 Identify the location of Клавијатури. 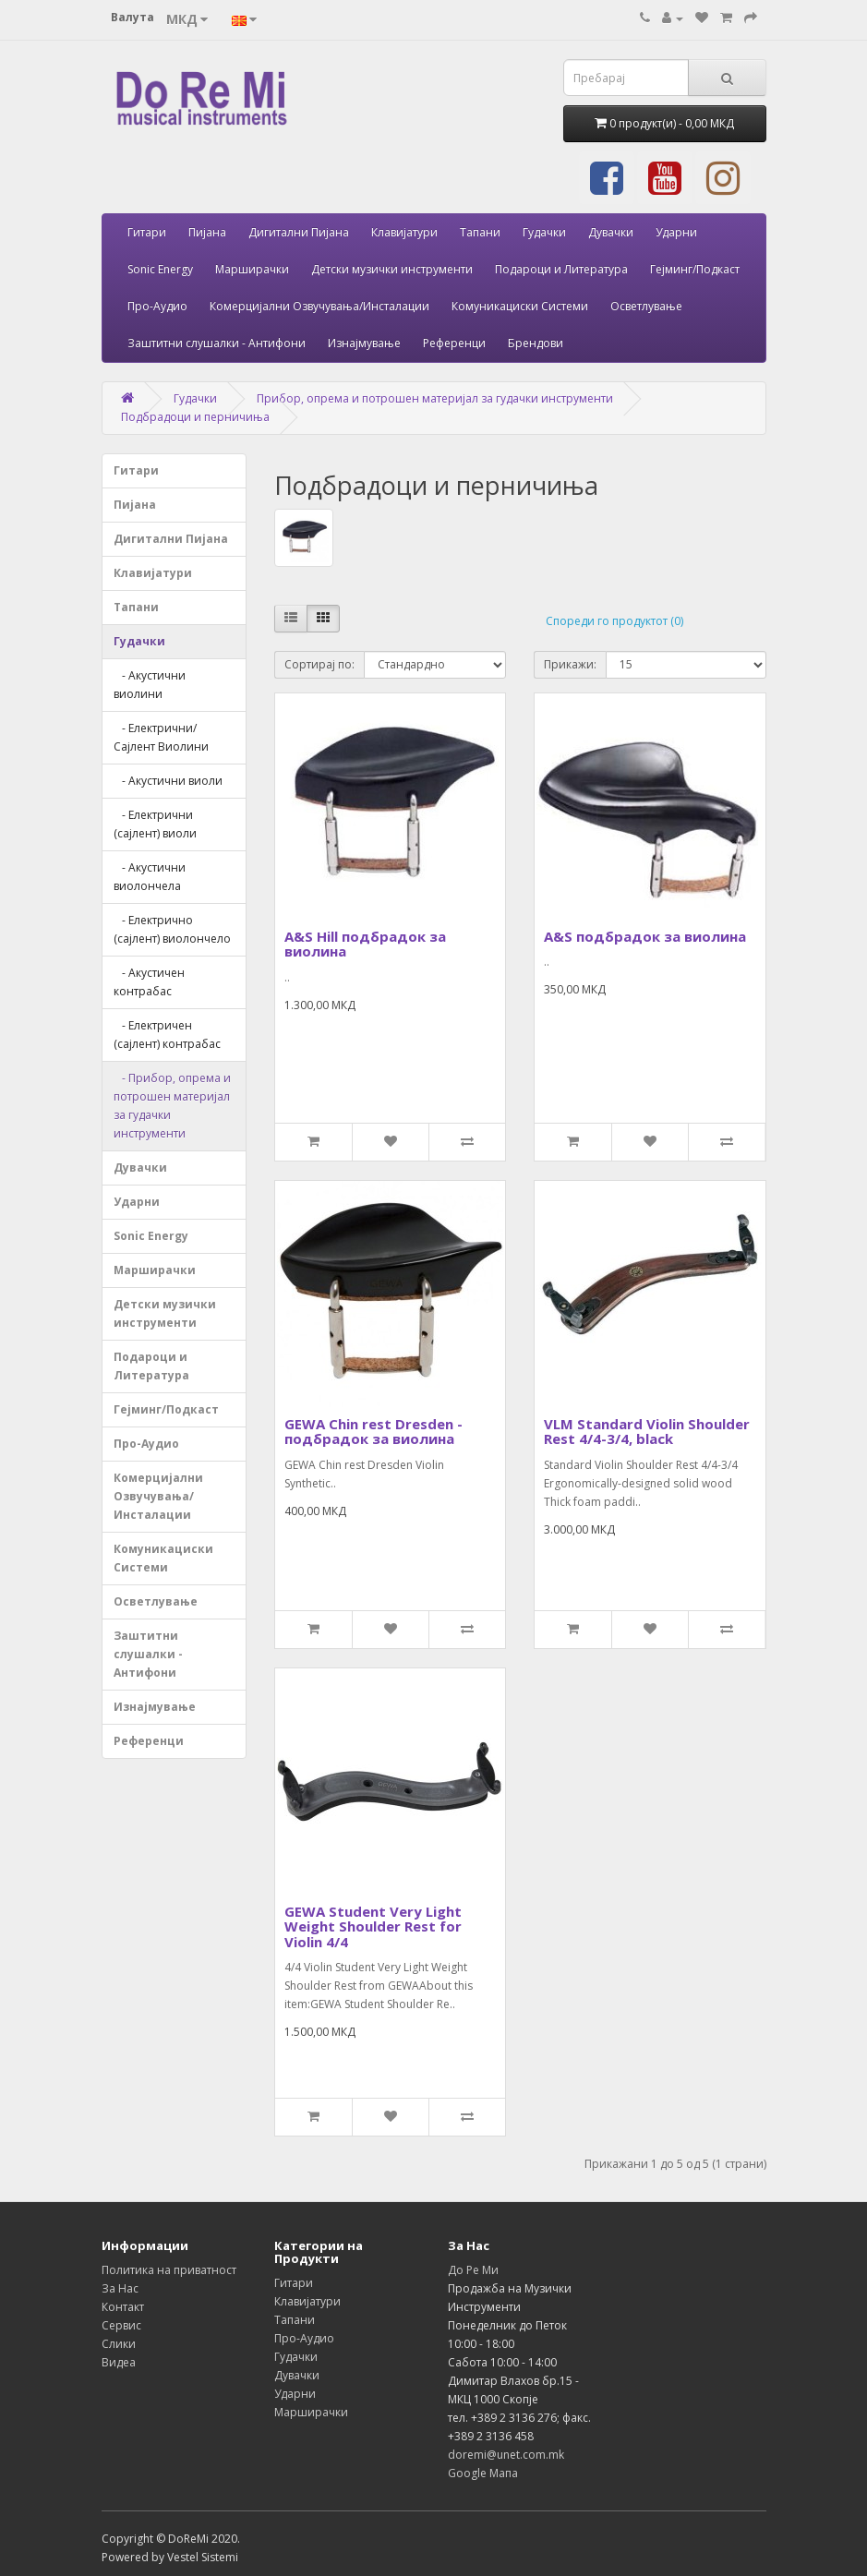
(404, 232).